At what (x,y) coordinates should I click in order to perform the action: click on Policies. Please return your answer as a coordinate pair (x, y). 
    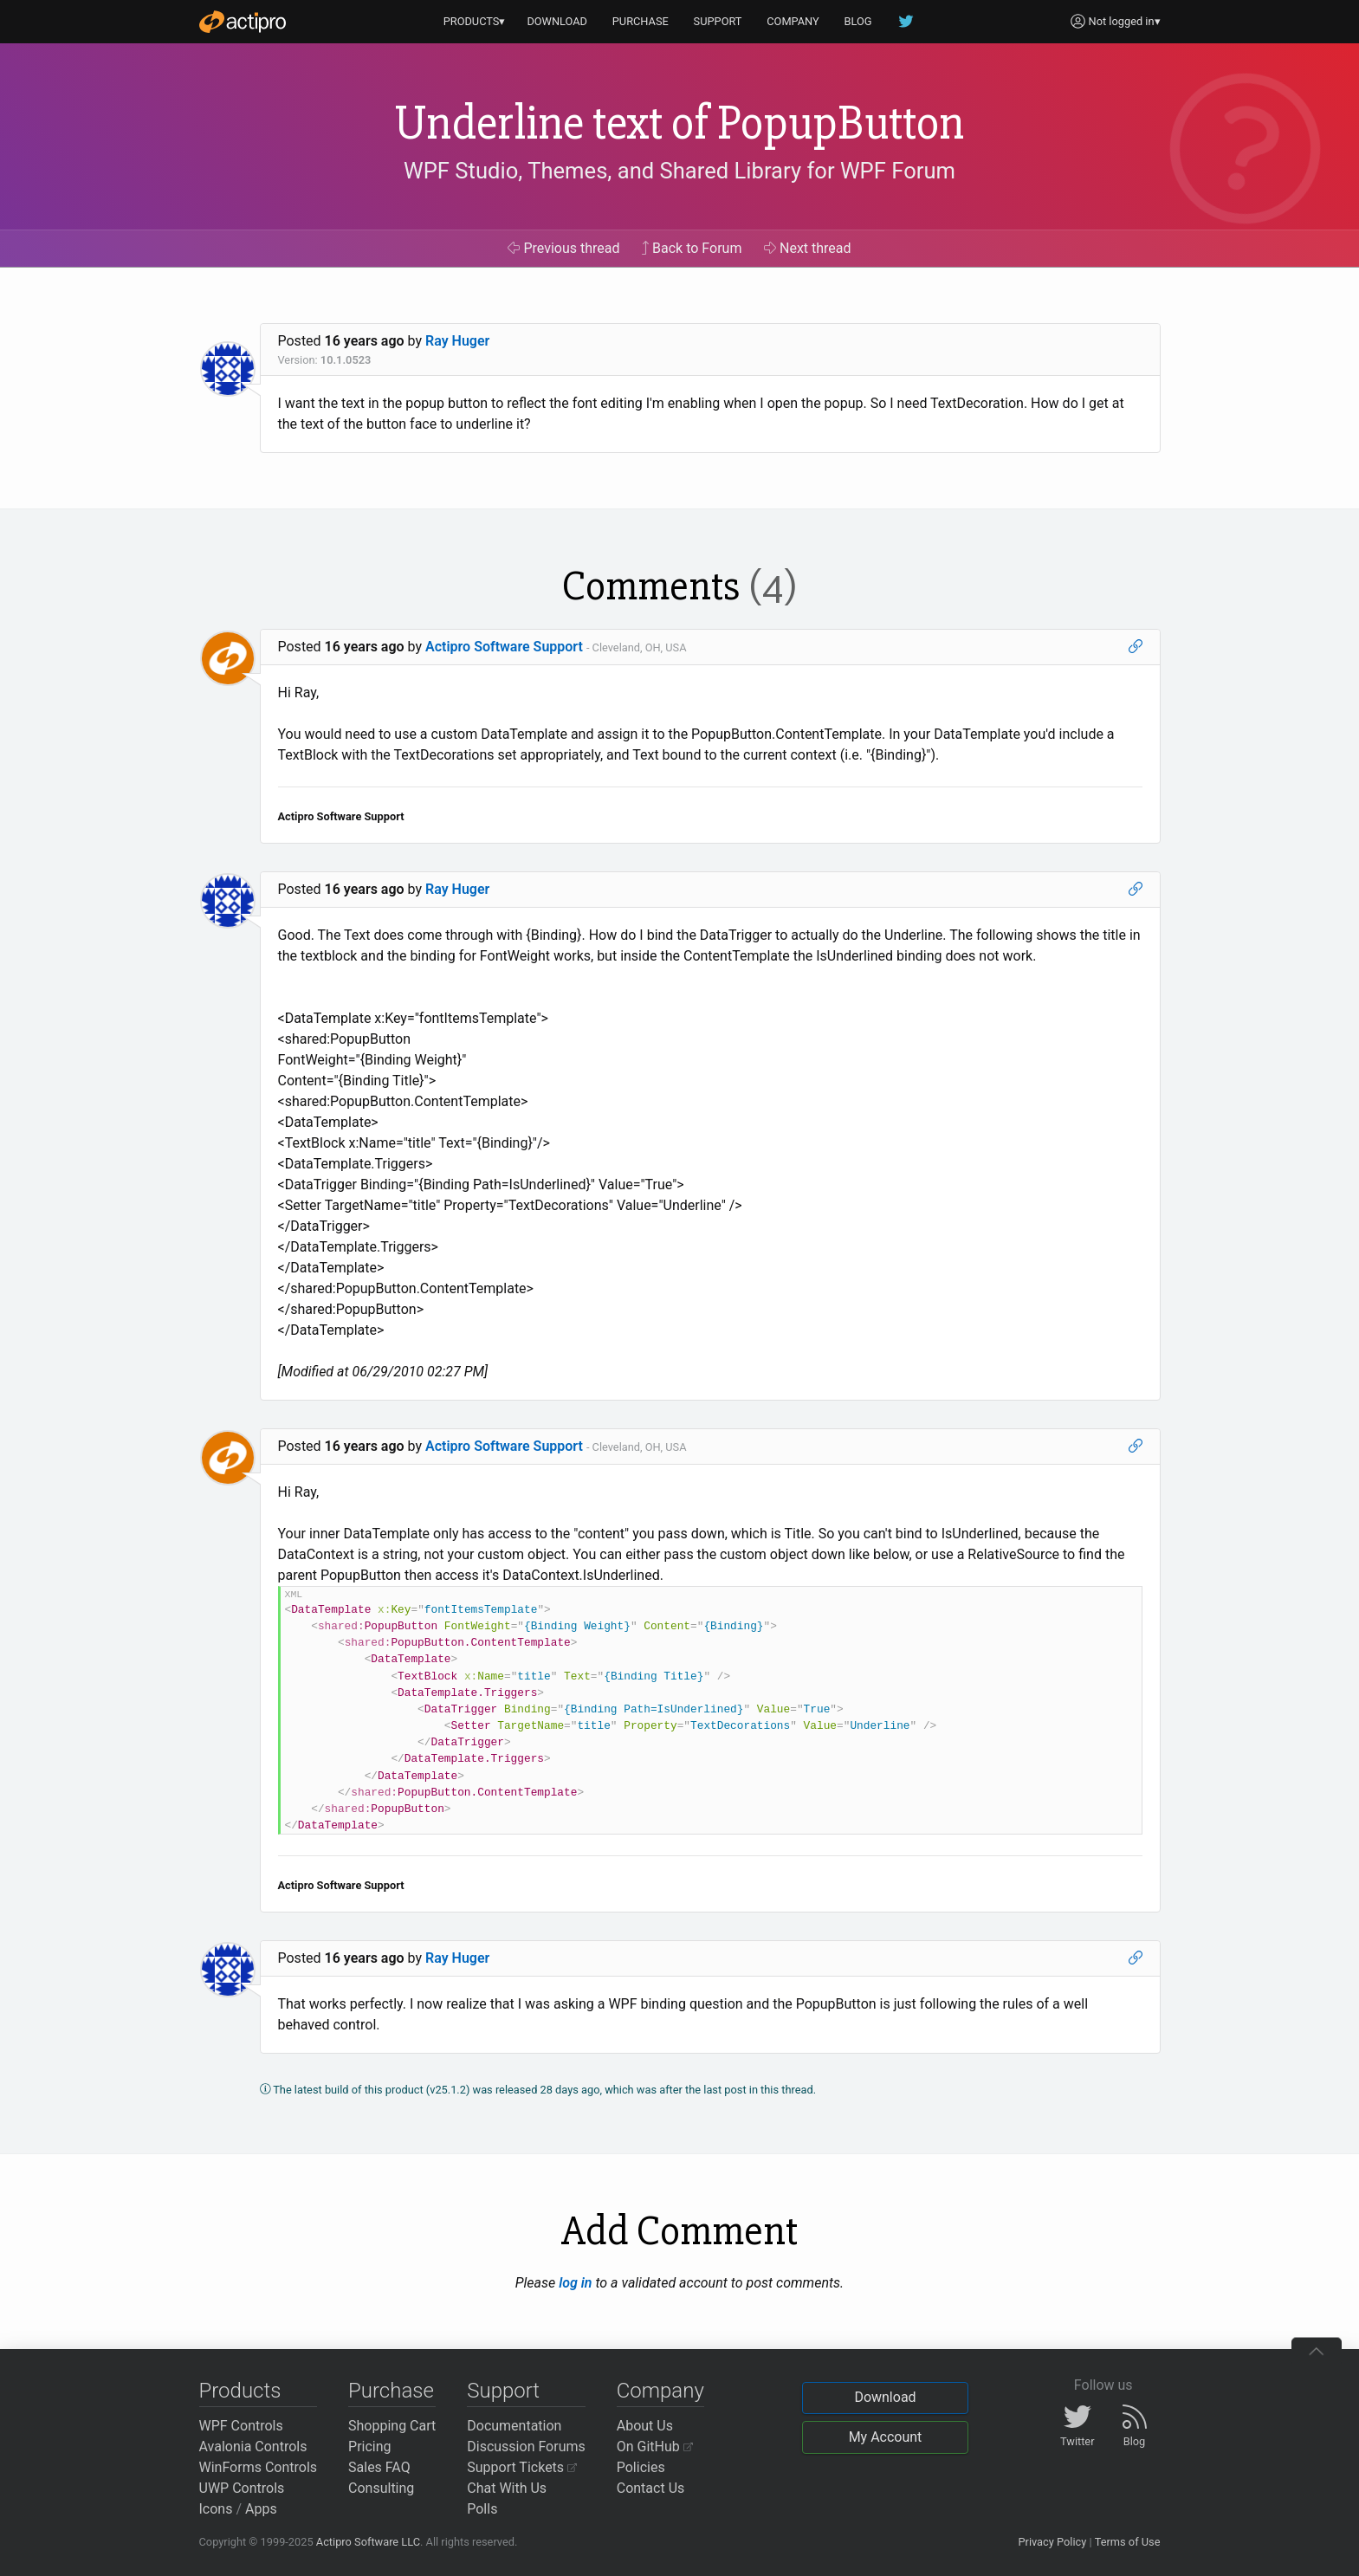
    Looking at the image, I should click on (641, 2467).